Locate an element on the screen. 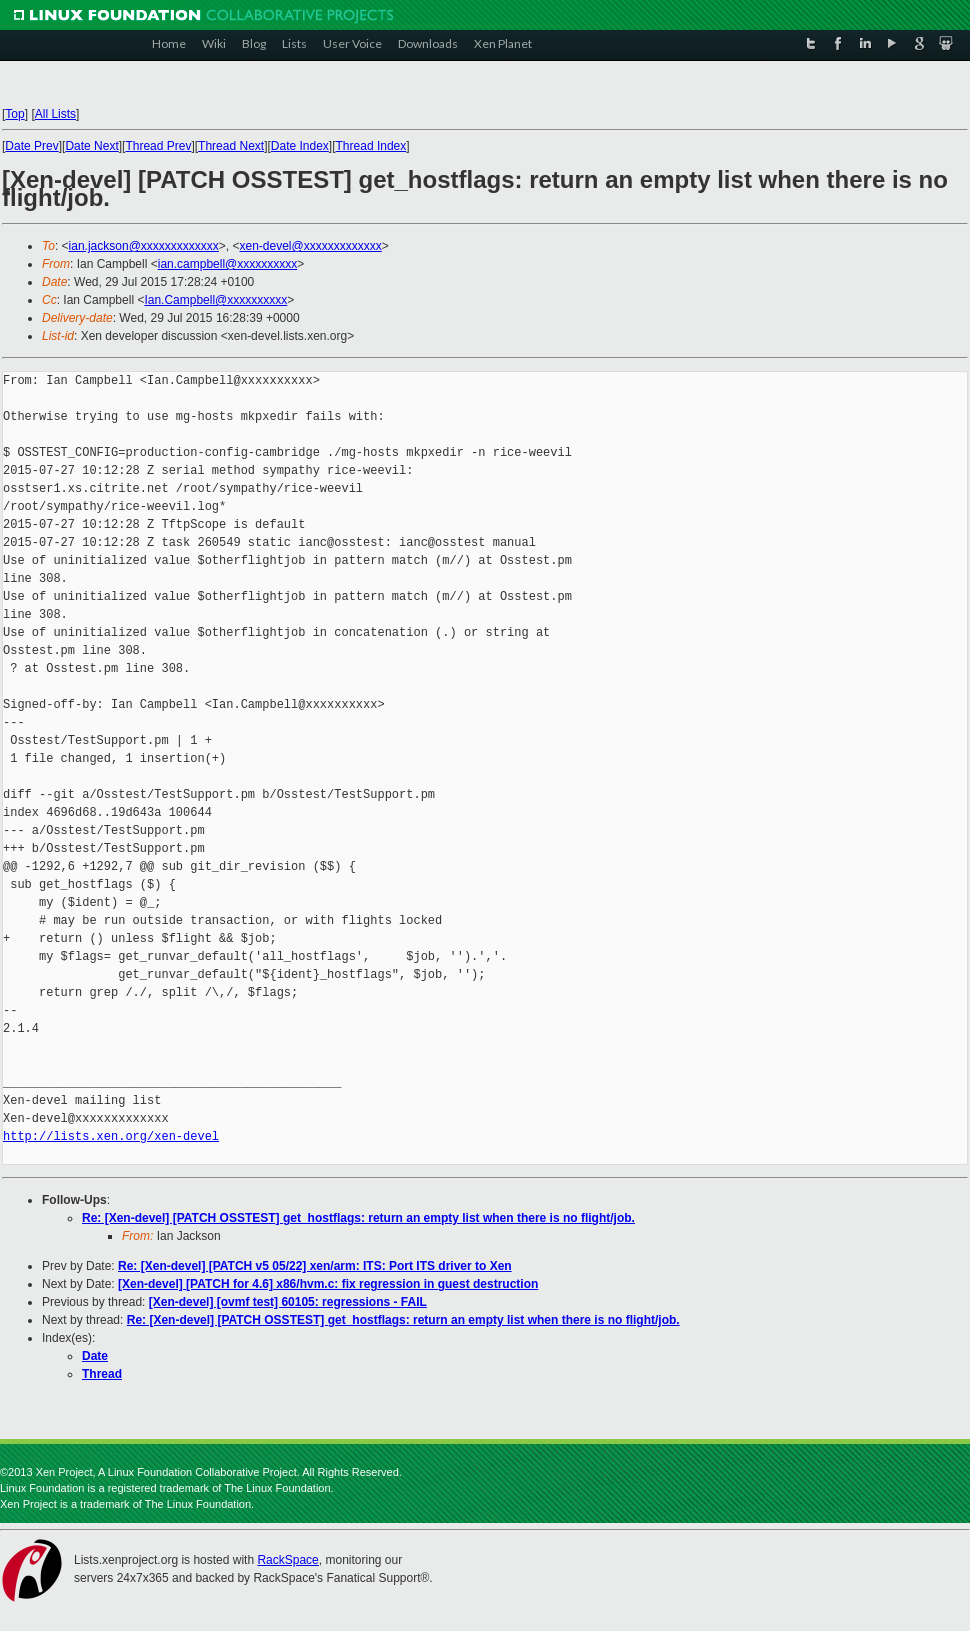  Thread Next is located at coordinates (231, 146).